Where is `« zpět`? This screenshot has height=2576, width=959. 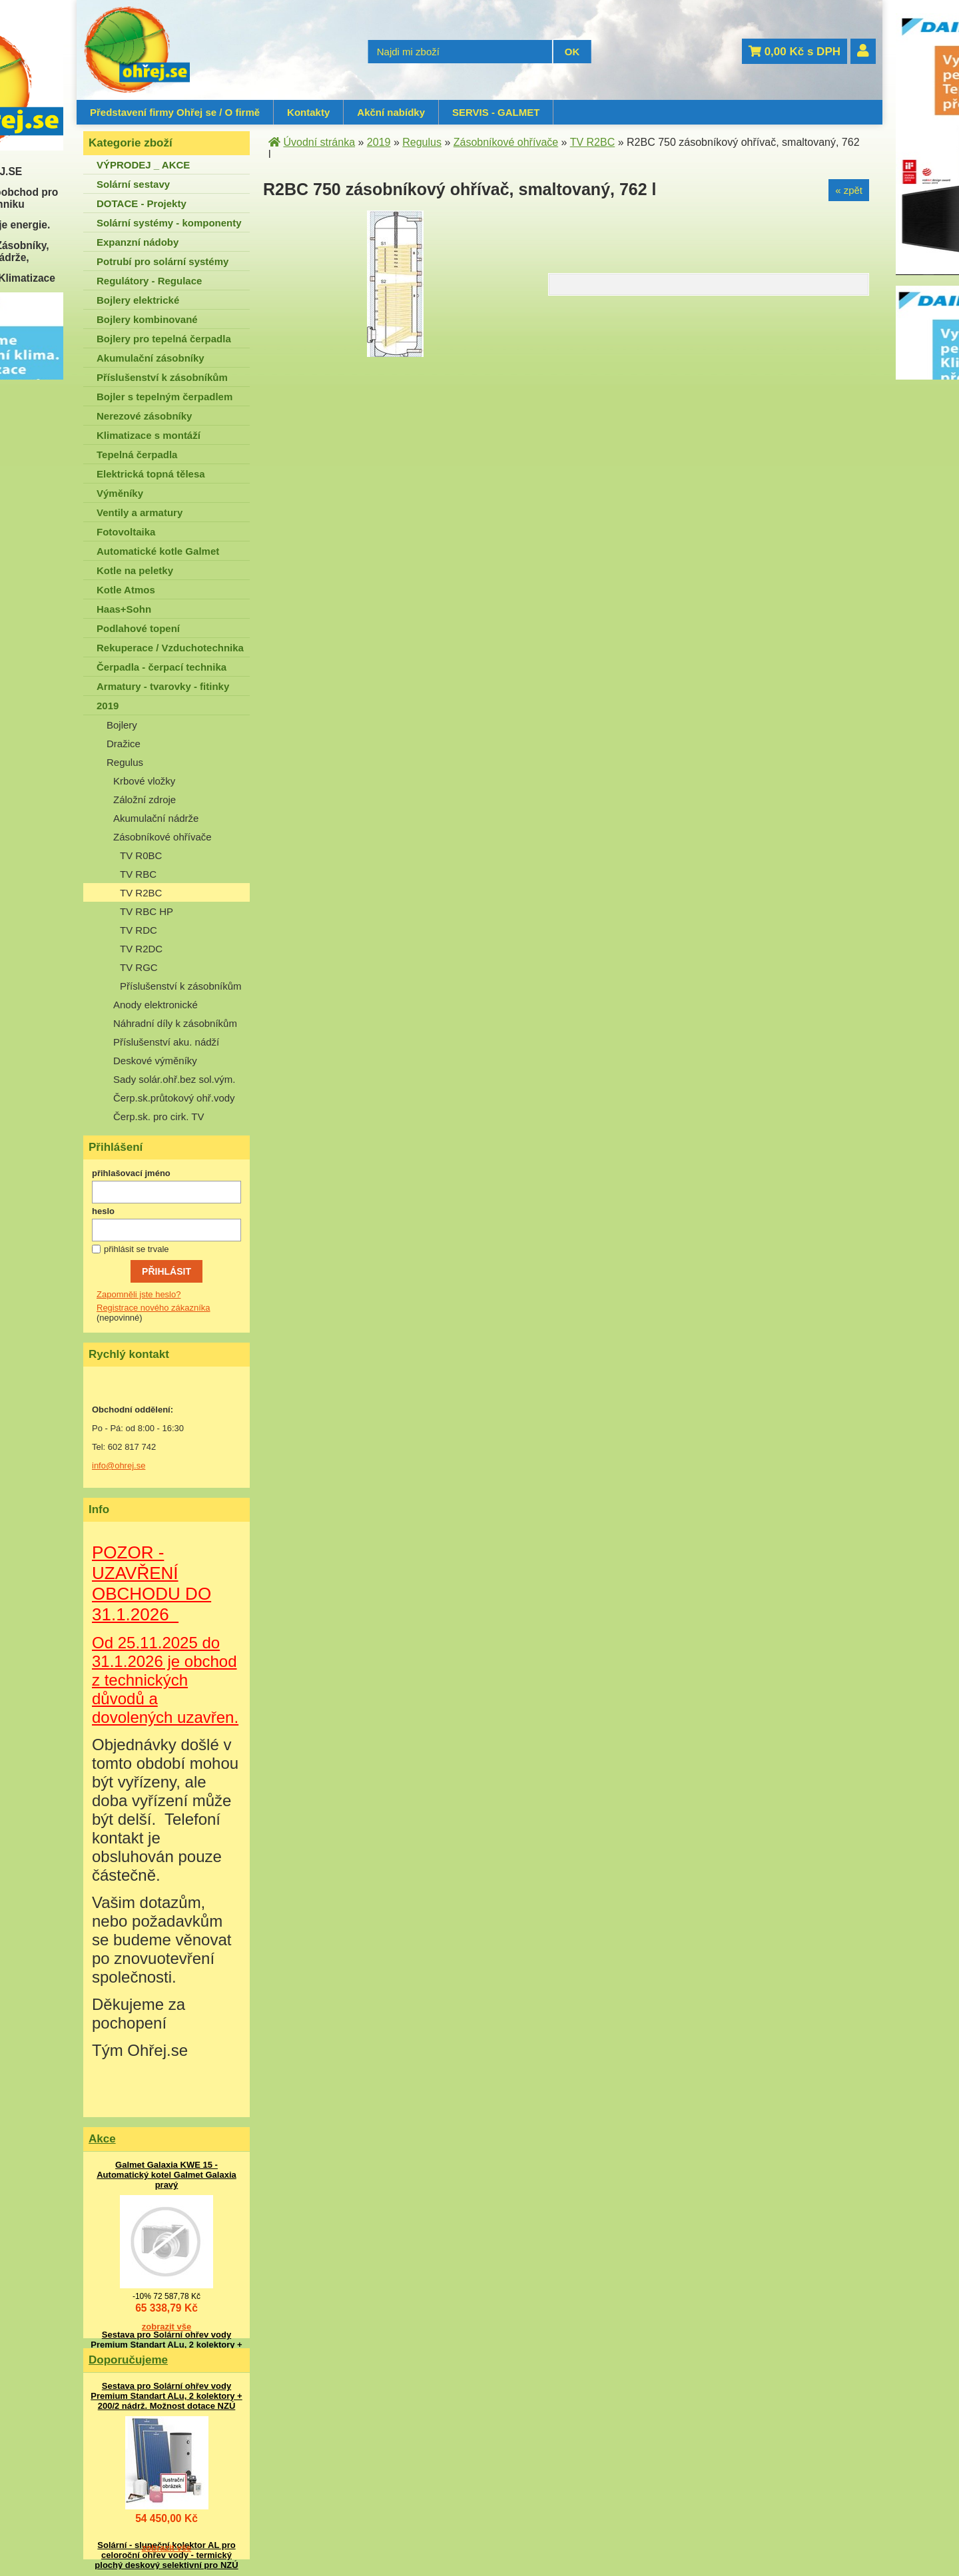
« zpět is located at coordinates (848, 190).